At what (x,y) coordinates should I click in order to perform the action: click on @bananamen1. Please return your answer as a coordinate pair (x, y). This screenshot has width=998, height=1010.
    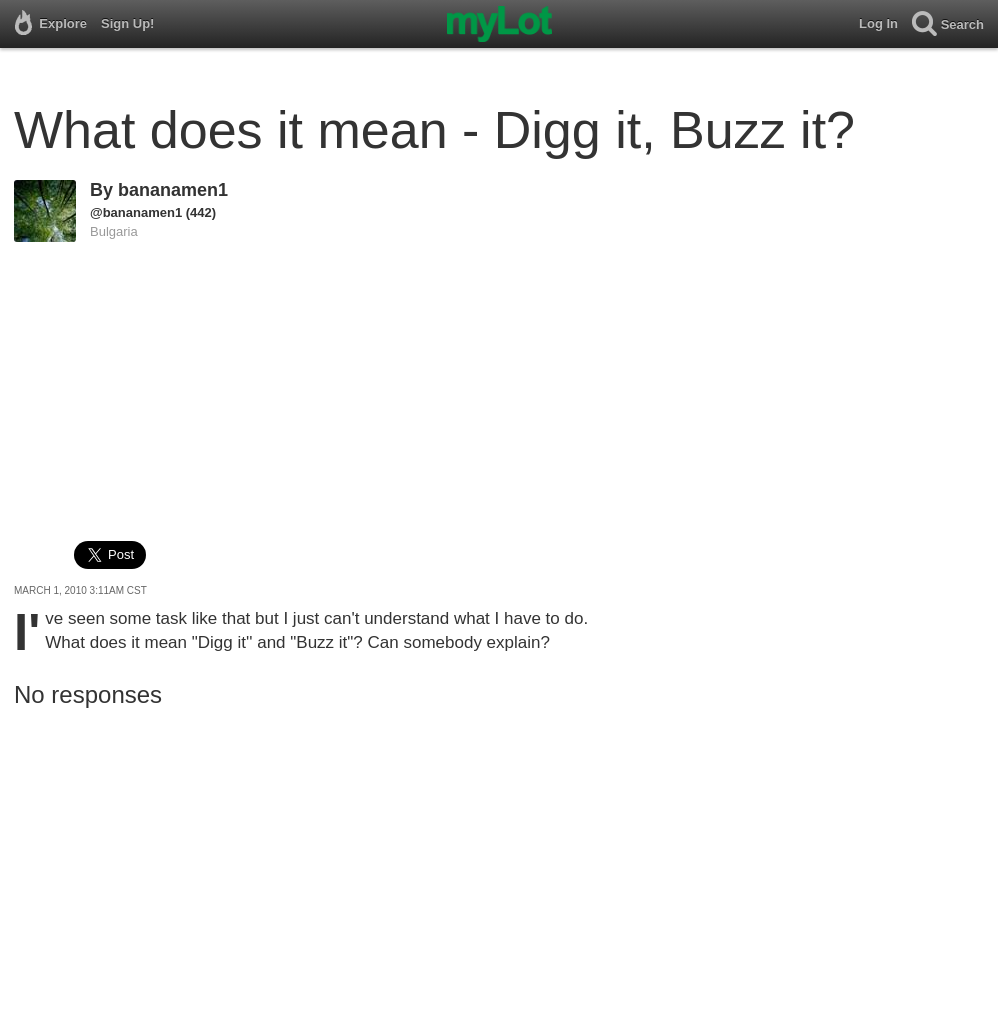
    Looking at the image, I should click on (136, 212).